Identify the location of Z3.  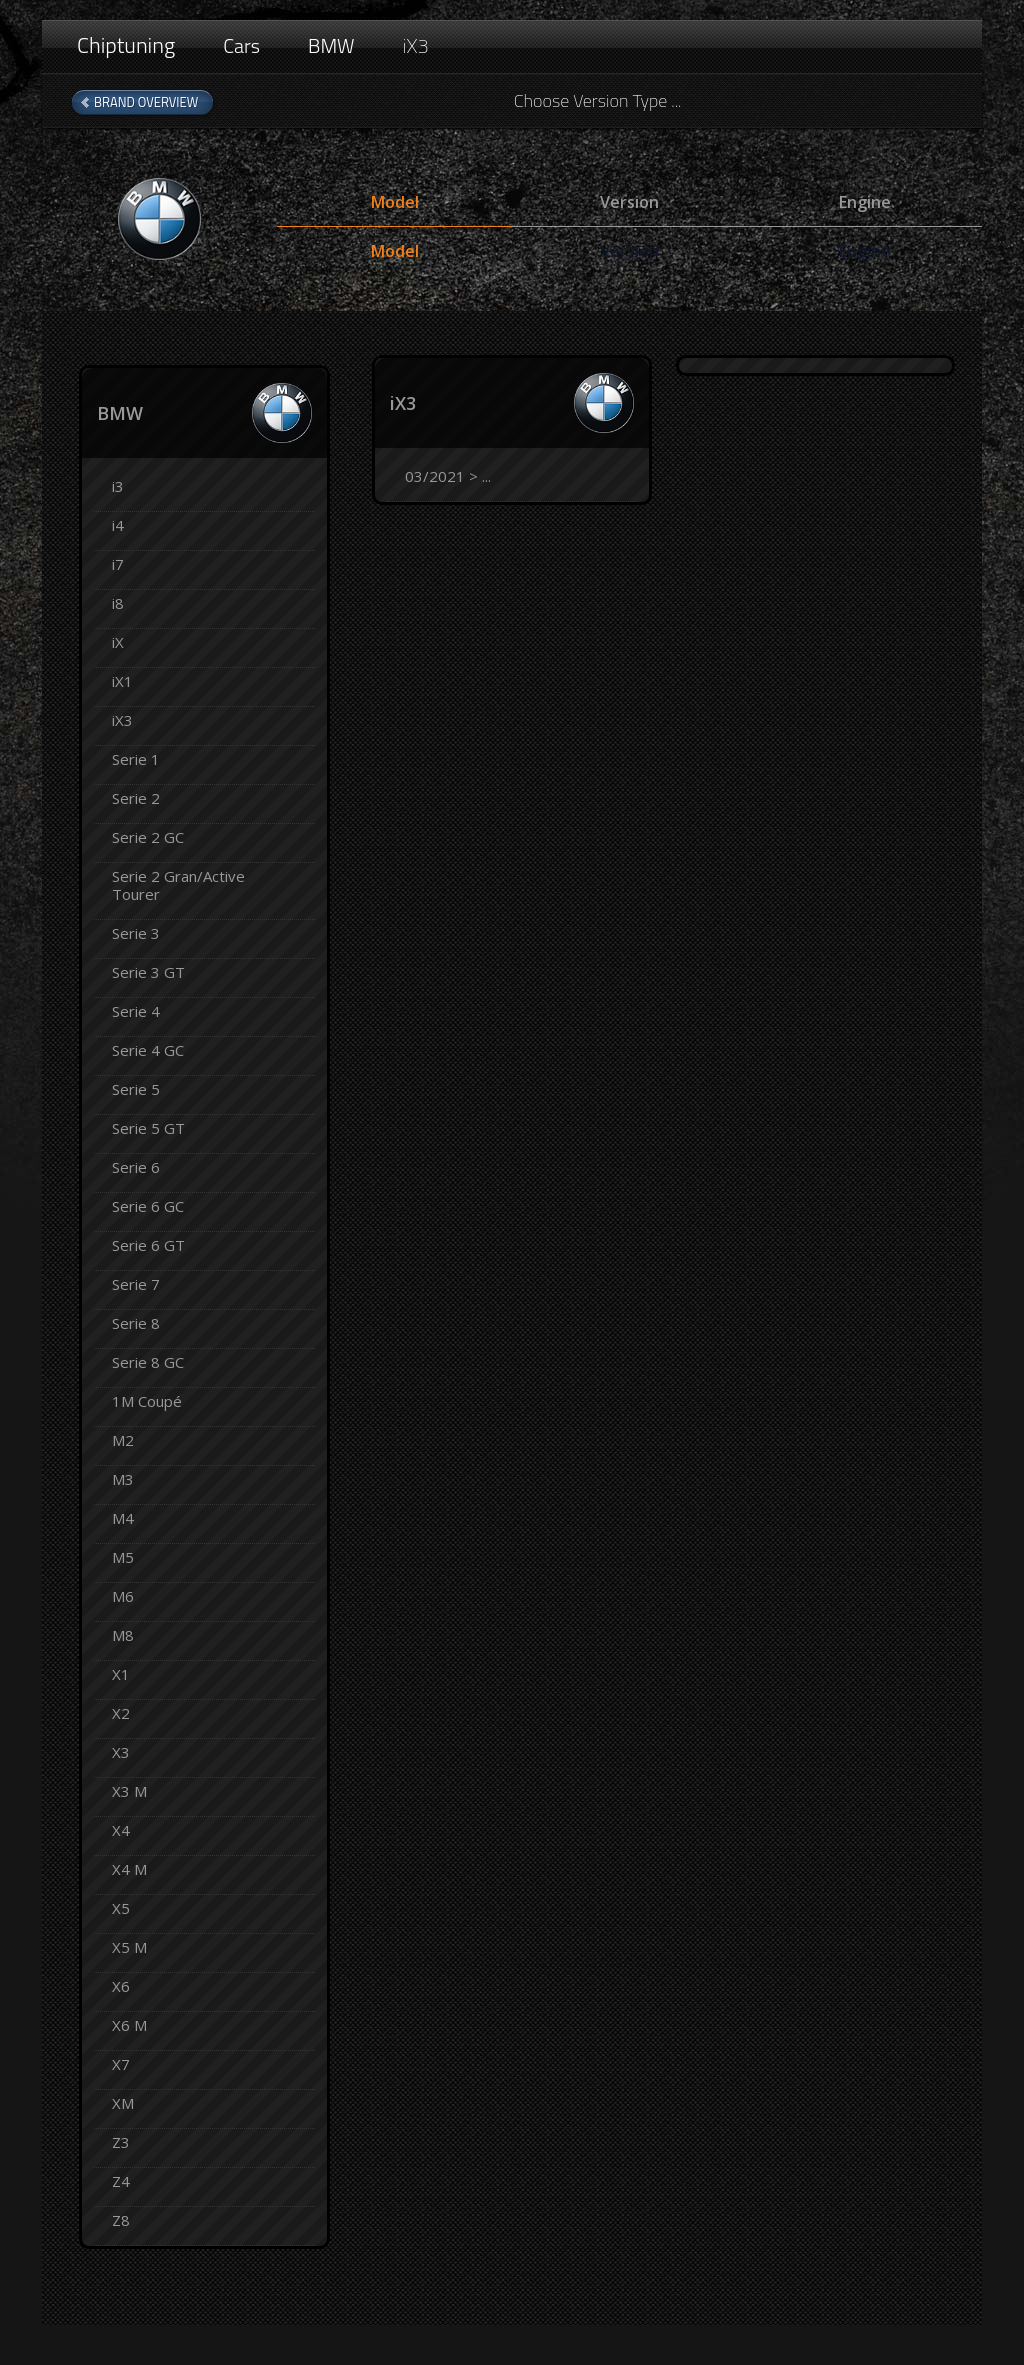
(121, 2142).